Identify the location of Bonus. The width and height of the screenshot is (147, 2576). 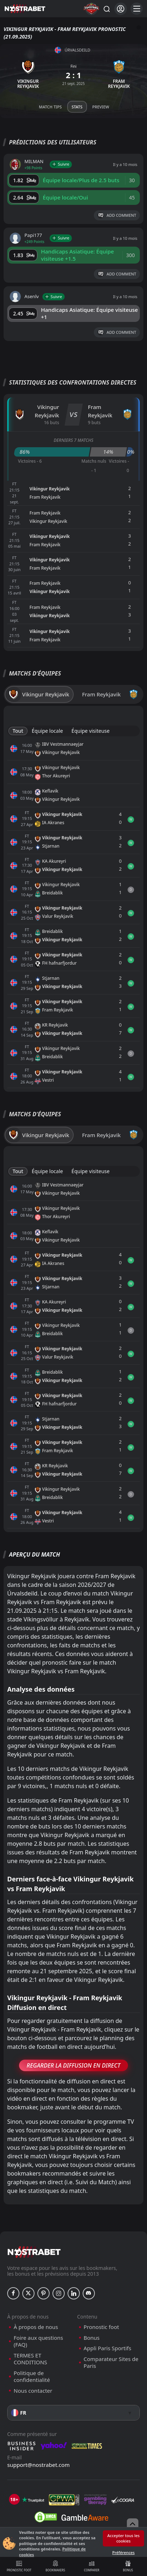
(128, 2566).